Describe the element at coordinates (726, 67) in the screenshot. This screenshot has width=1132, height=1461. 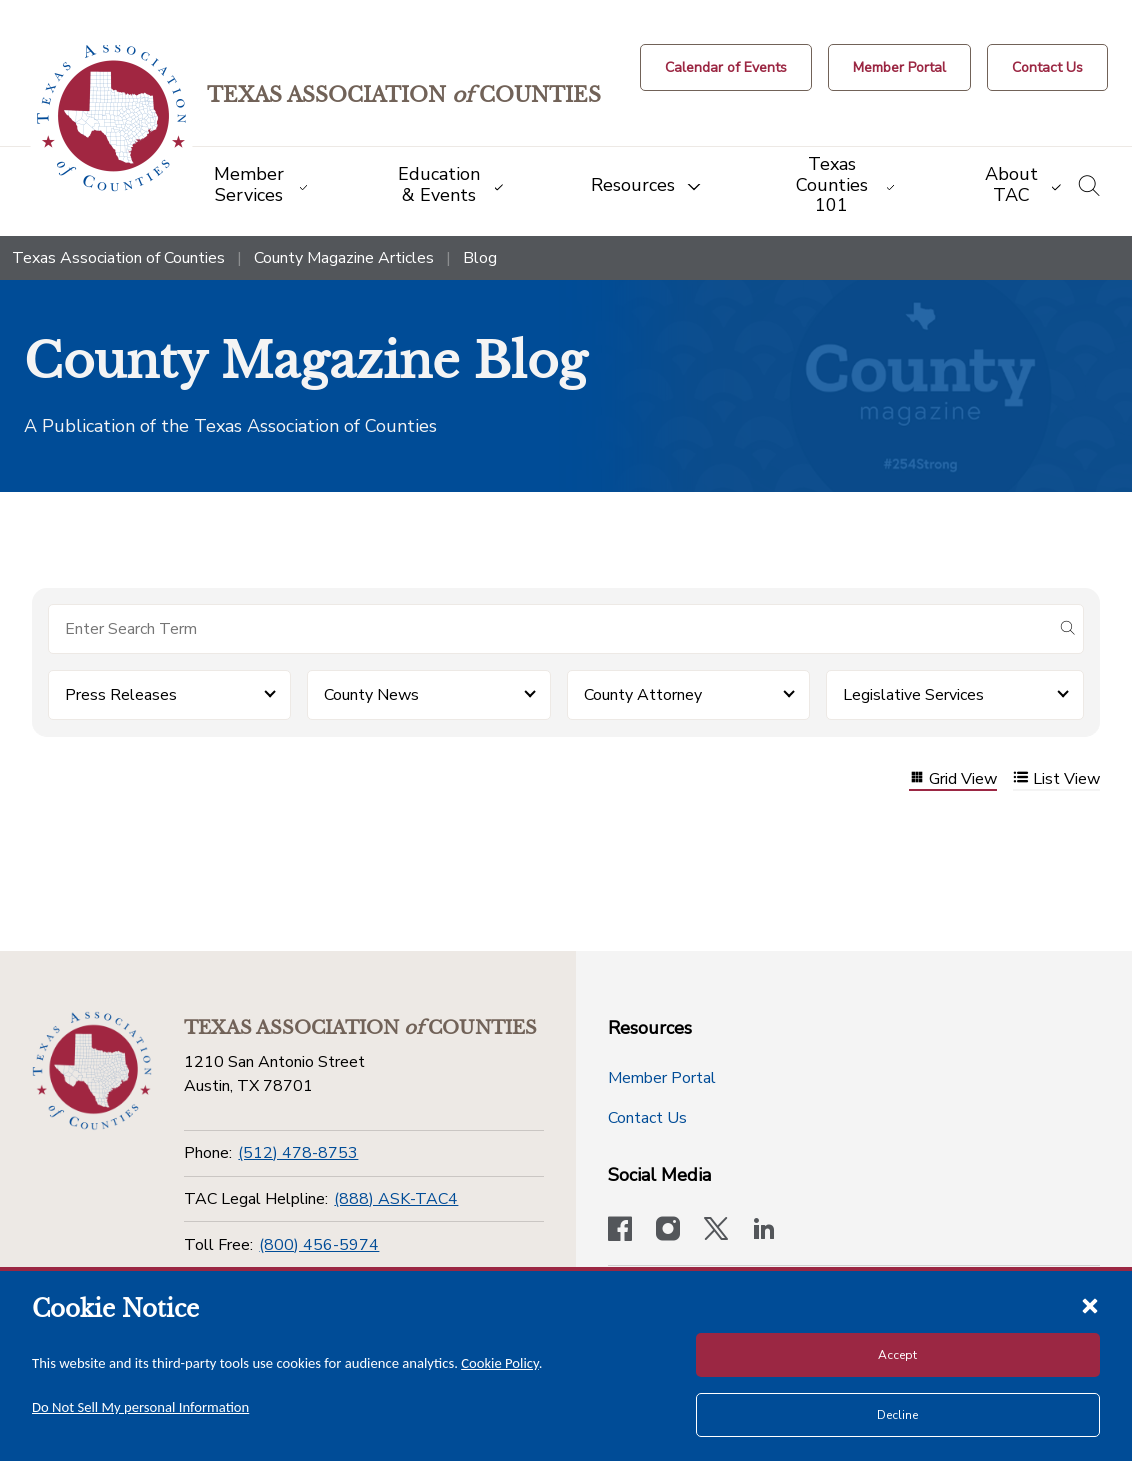
I see `[Calendar of Events button]` at that location.